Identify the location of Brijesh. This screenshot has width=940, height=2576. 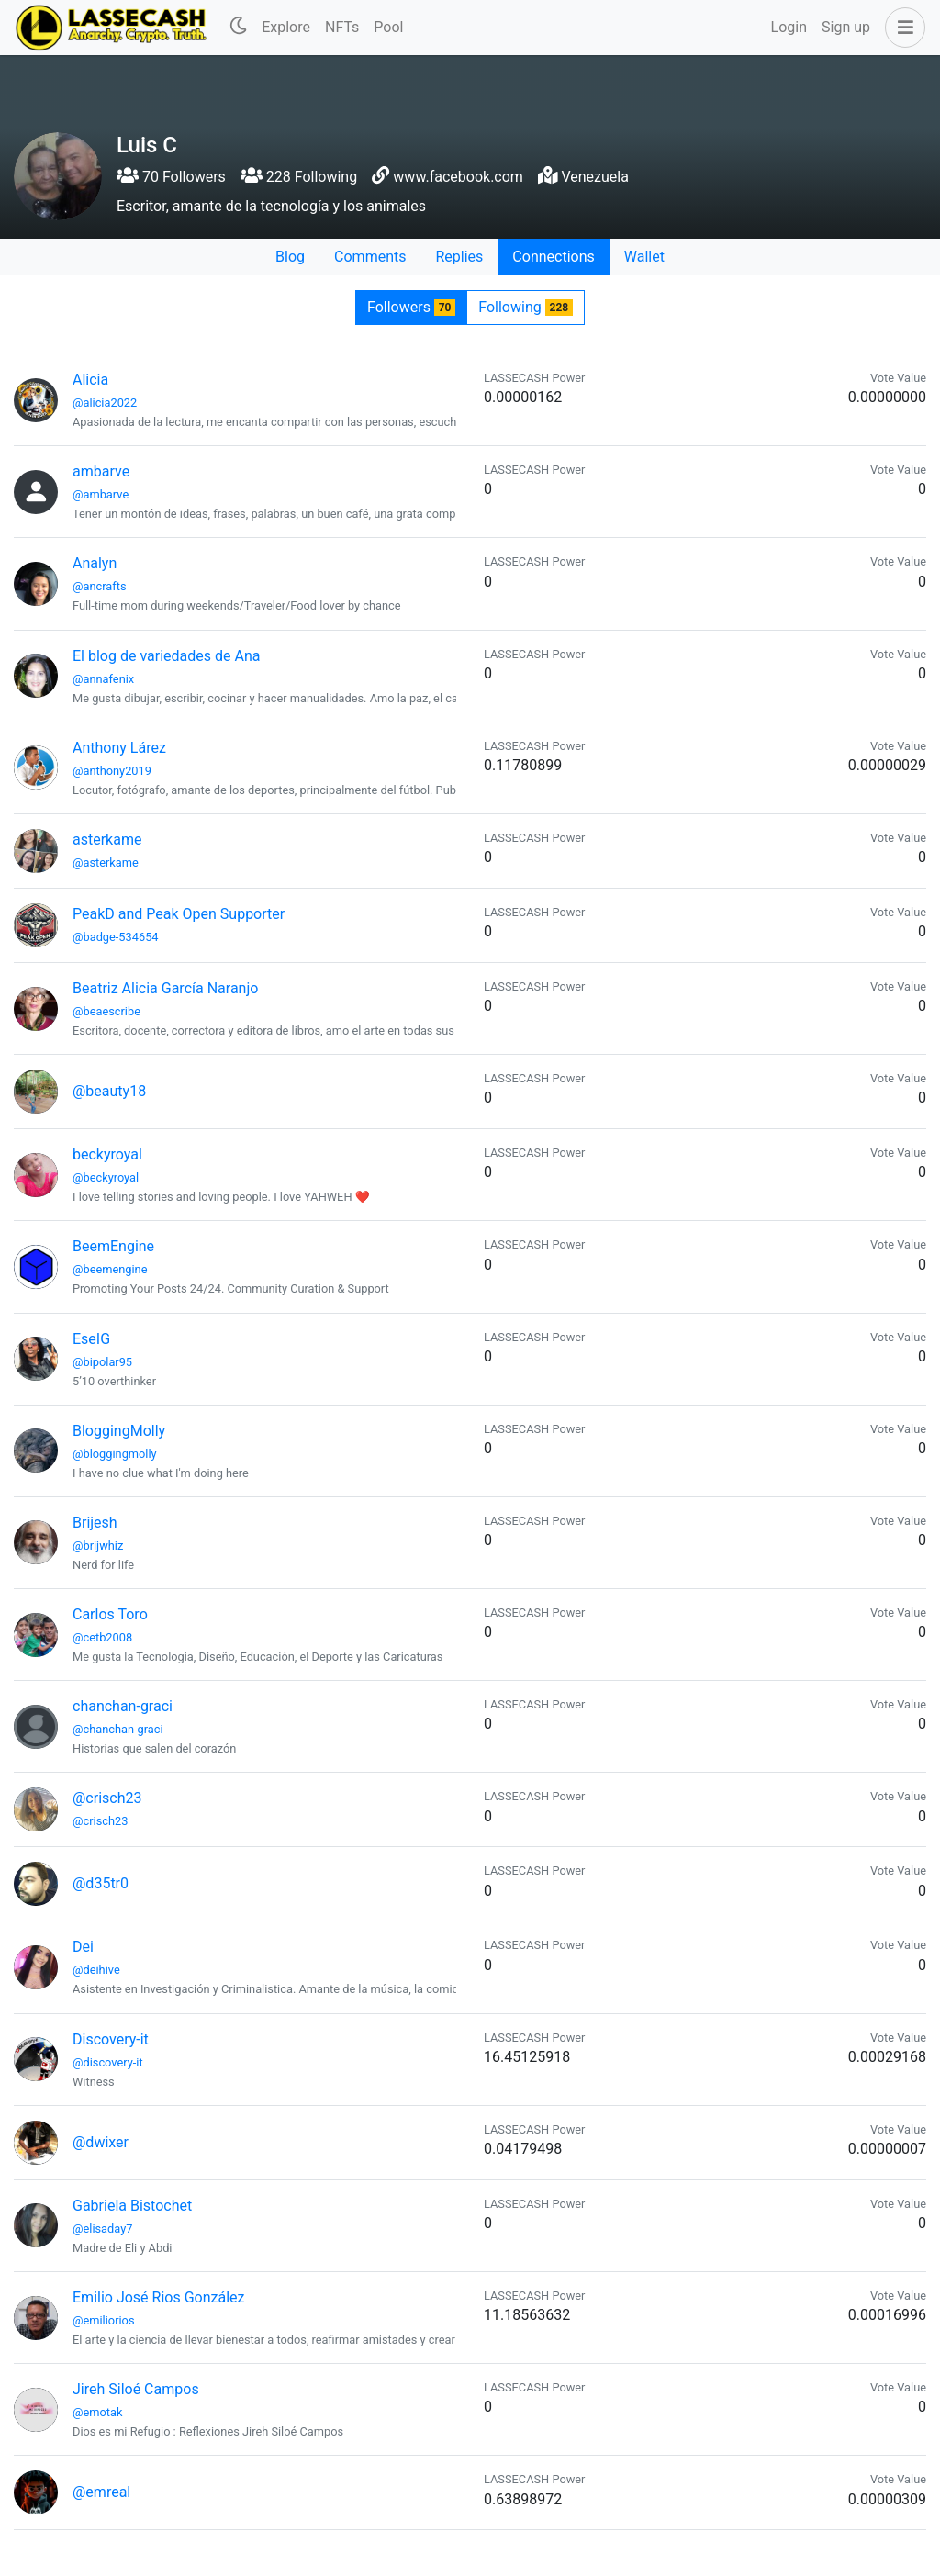
(95, 1522).